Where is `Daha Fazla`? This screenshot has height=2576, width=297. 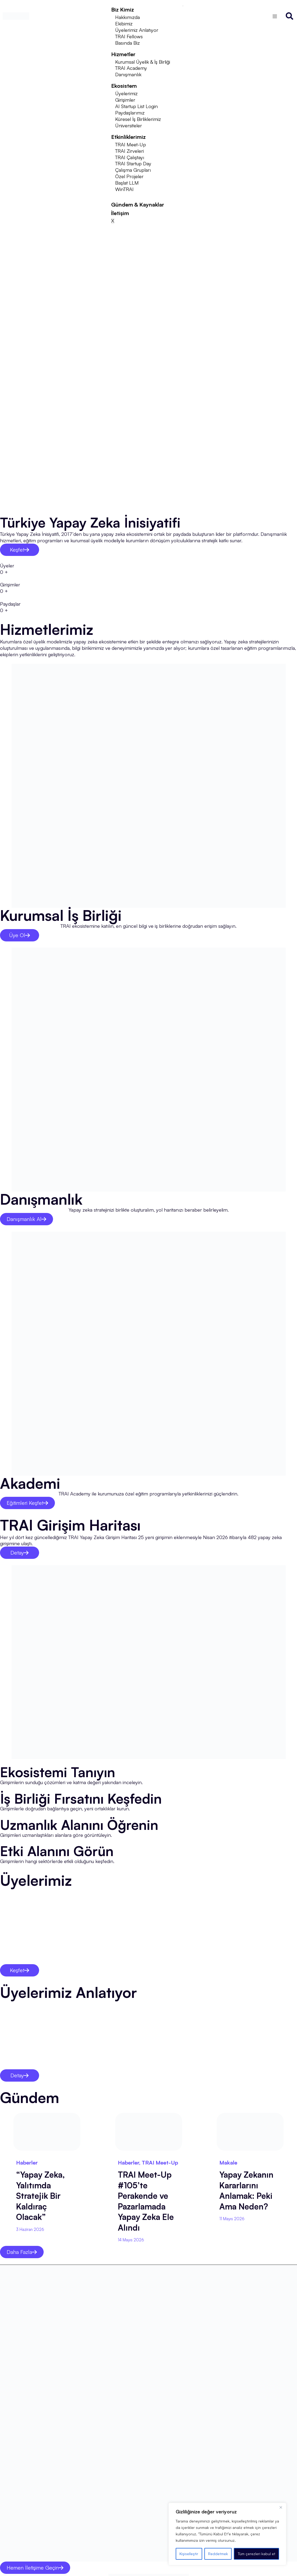
Daha Fazla is located at coordinates (22, 2251).